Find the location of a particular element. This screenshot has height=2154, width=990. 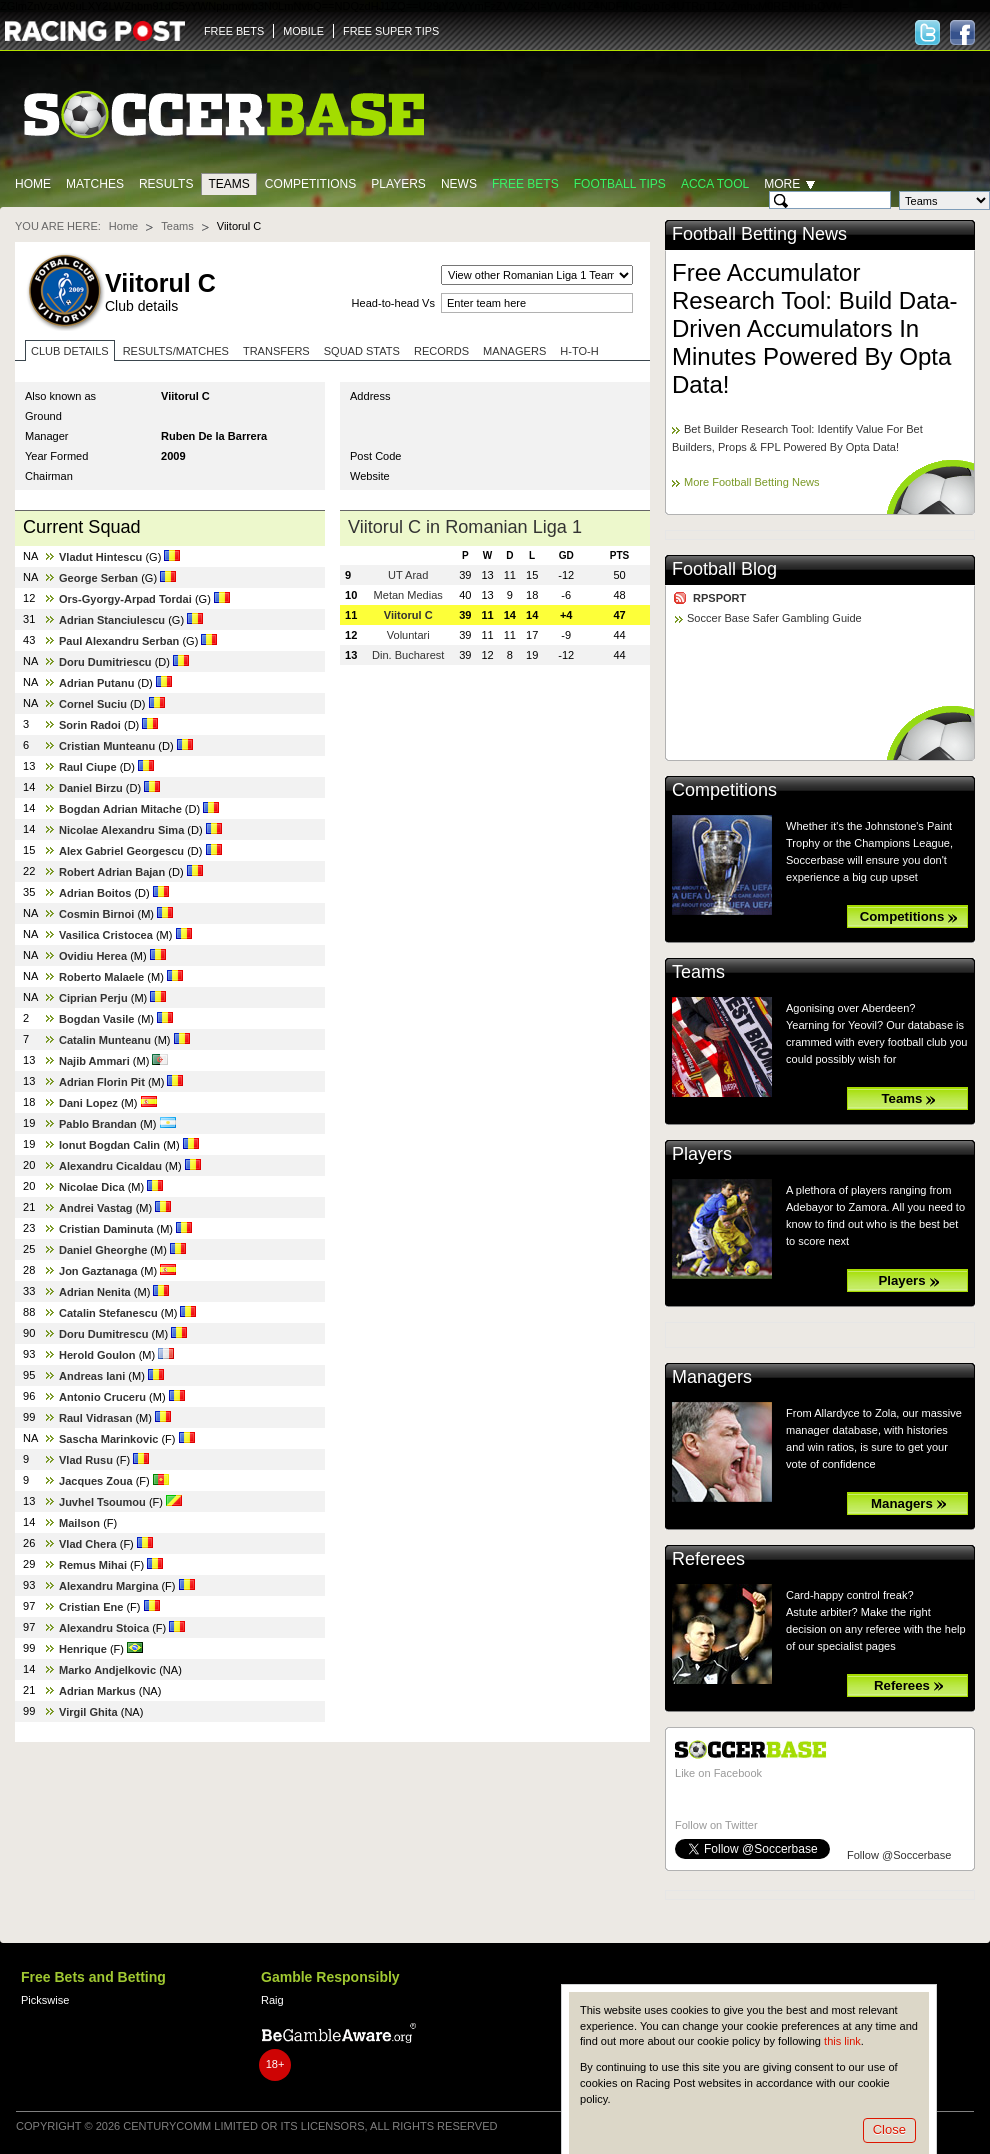

Competitions is located at coordinates (310, 184).